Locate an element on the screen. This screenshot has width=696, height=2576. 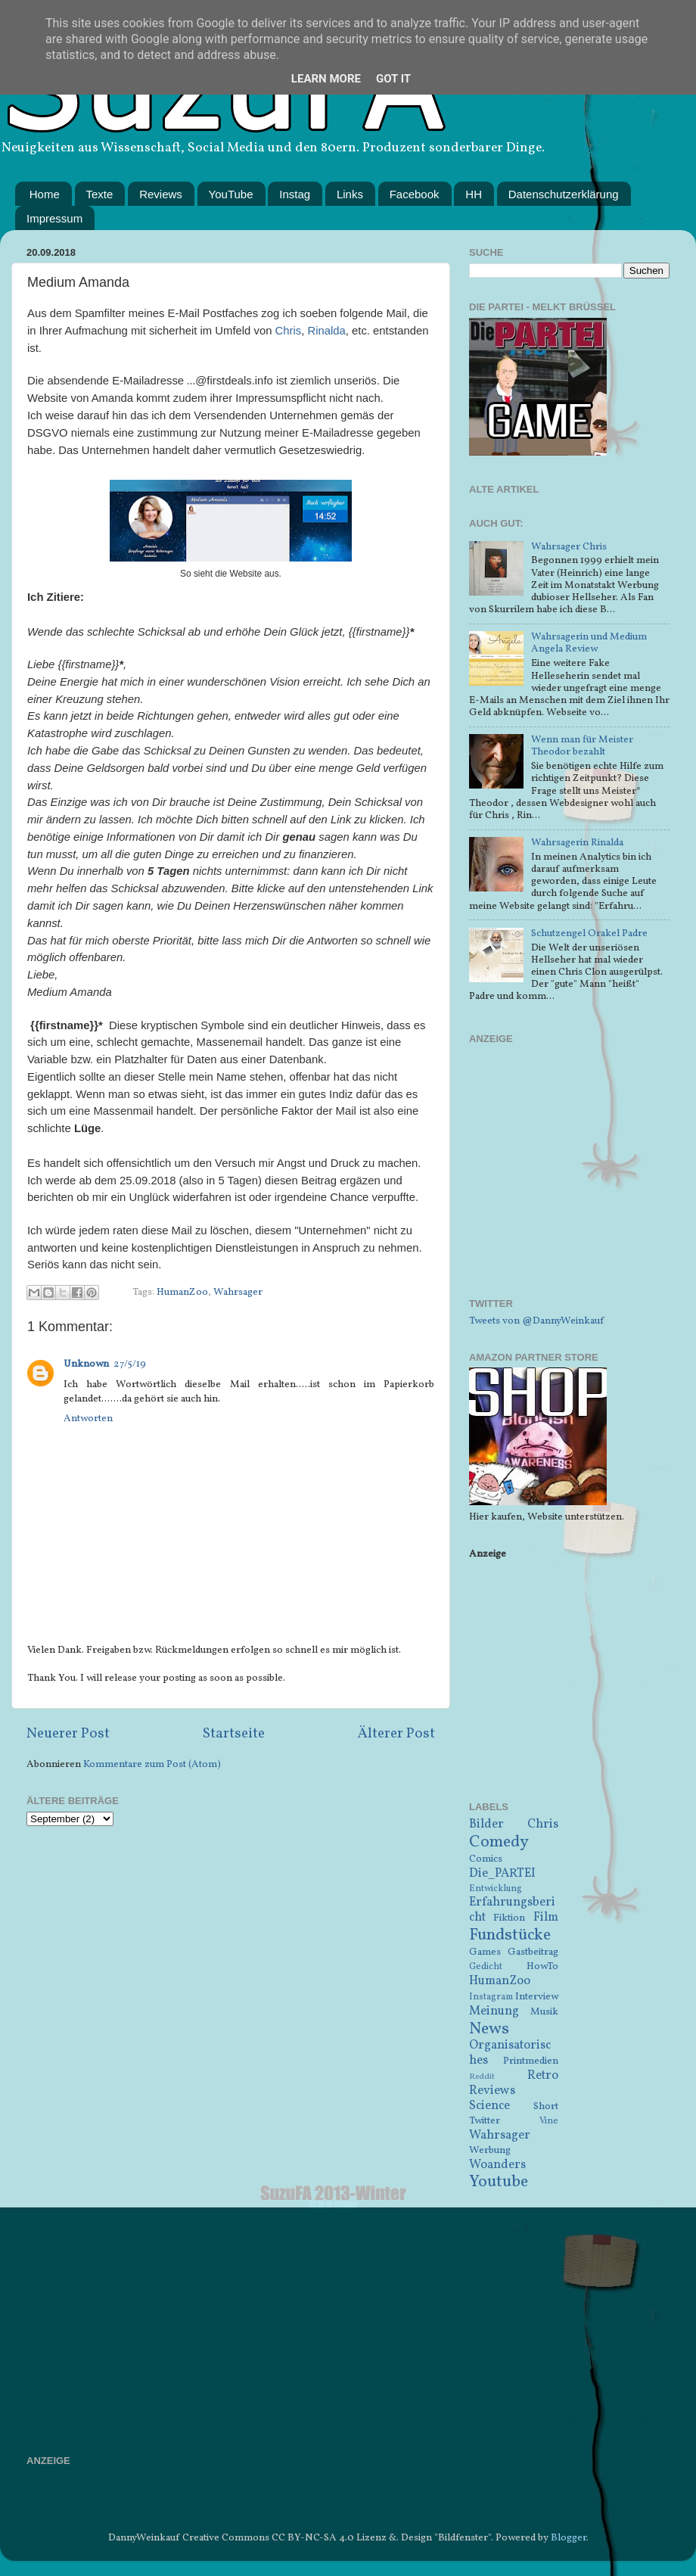
Impressum is located at coordinates (54, 218).